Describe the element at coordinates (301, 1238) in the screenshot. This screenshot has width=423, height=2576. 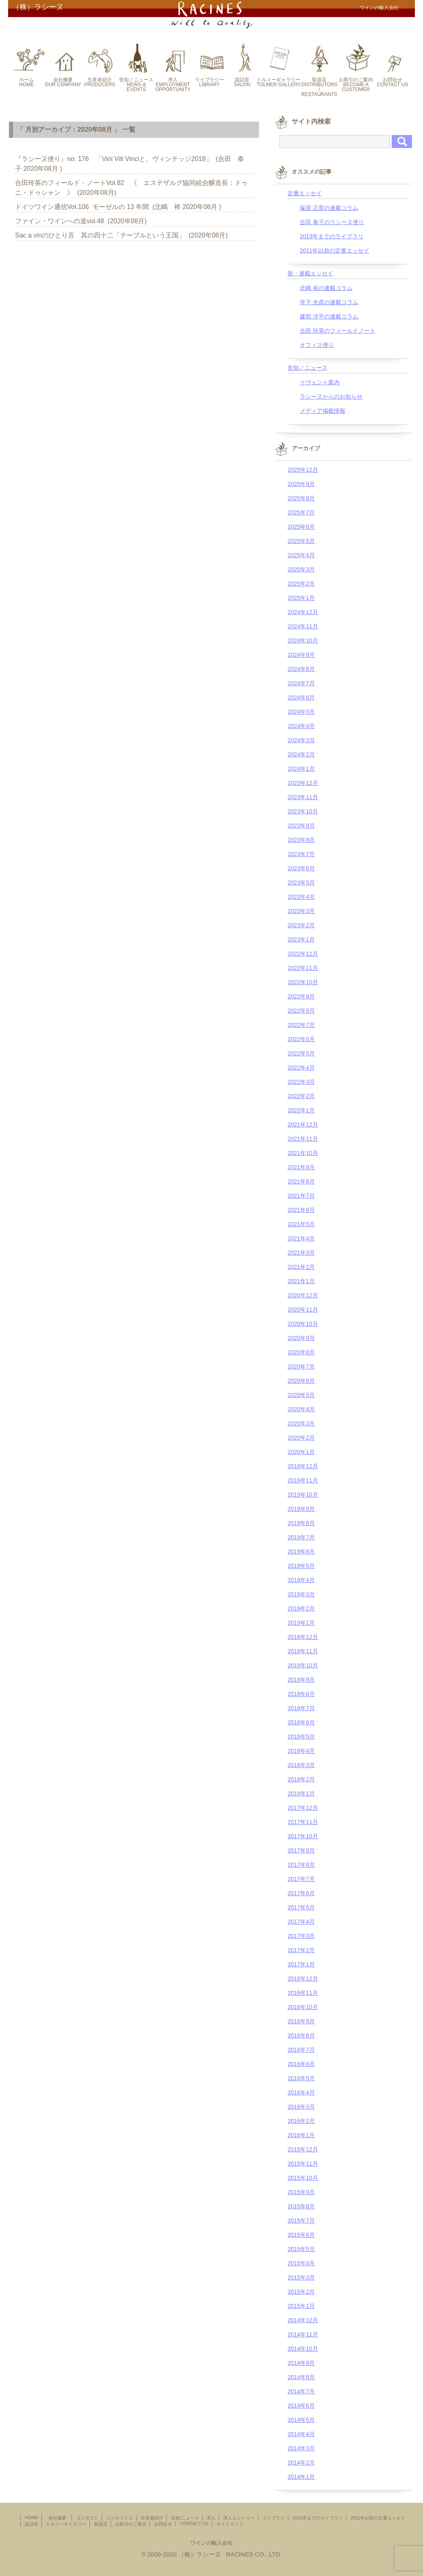
I see `2021年4月` at that location.